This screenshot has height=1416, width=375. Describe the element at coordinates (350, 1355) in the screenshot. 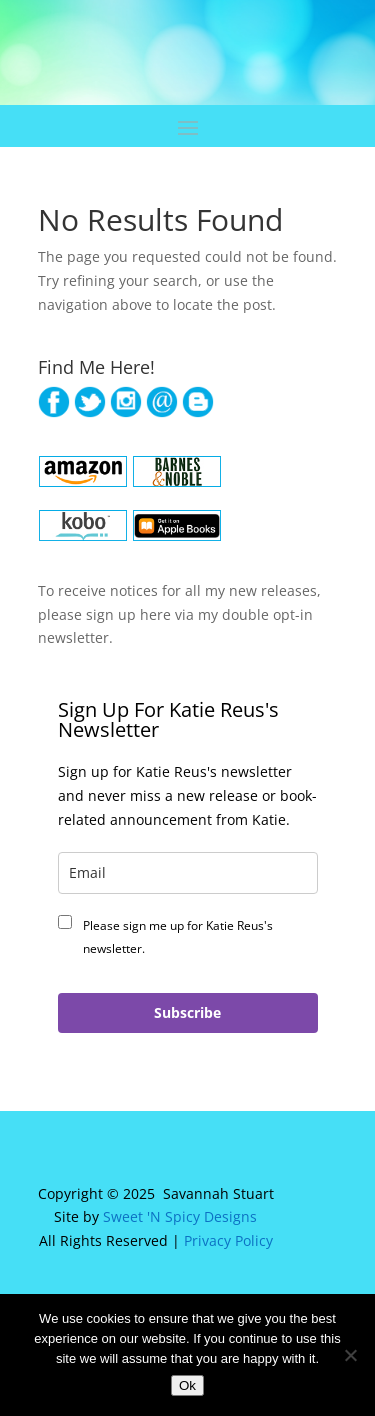

I see `[No]` at that location.